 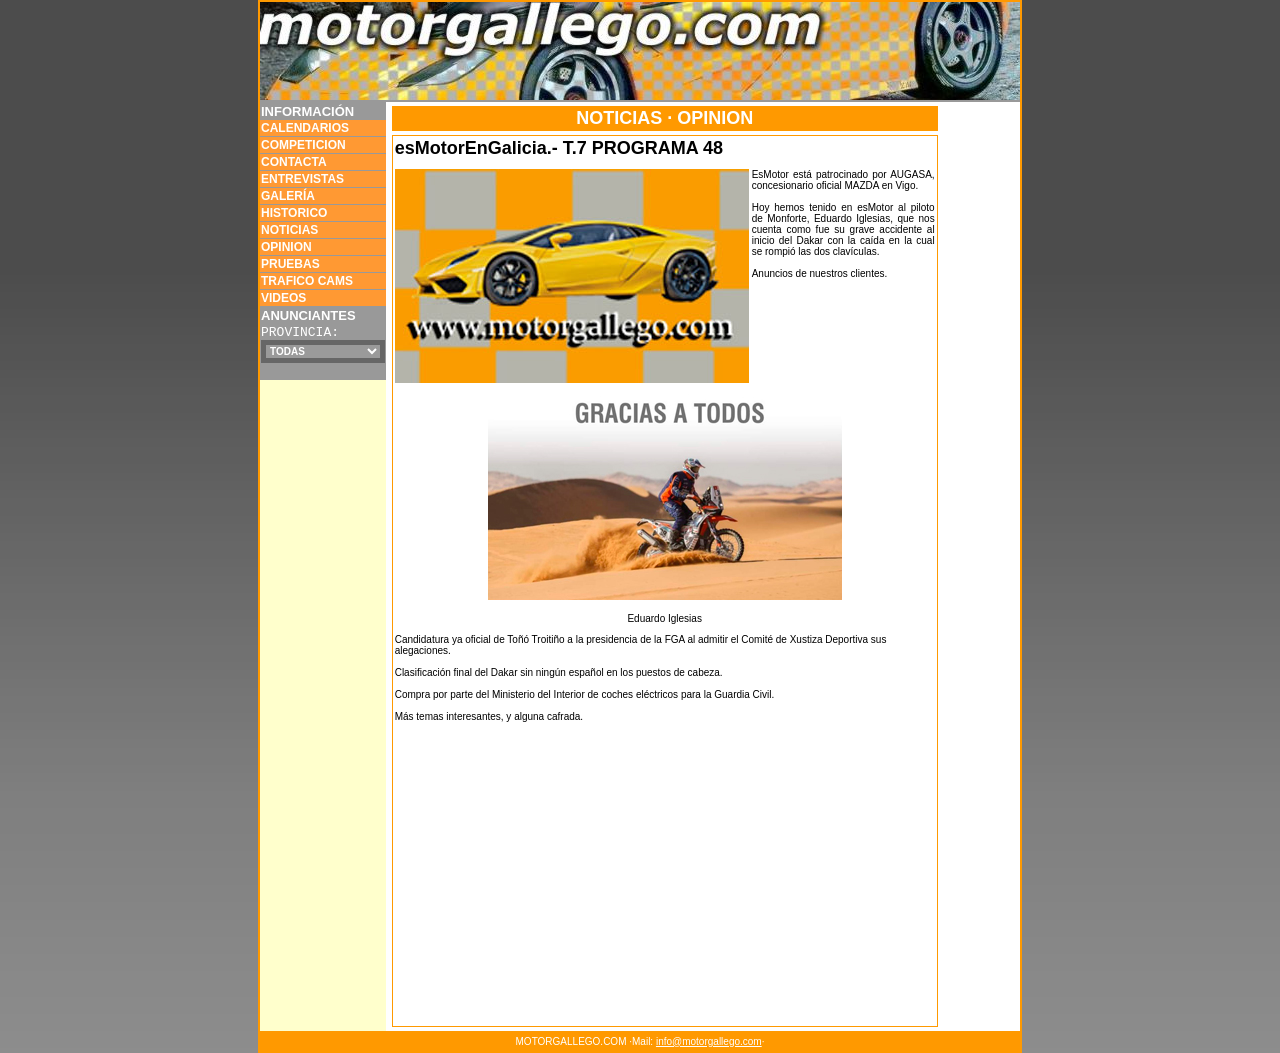 I want to click on CALENDARIOS, so click(x=305, y=128).